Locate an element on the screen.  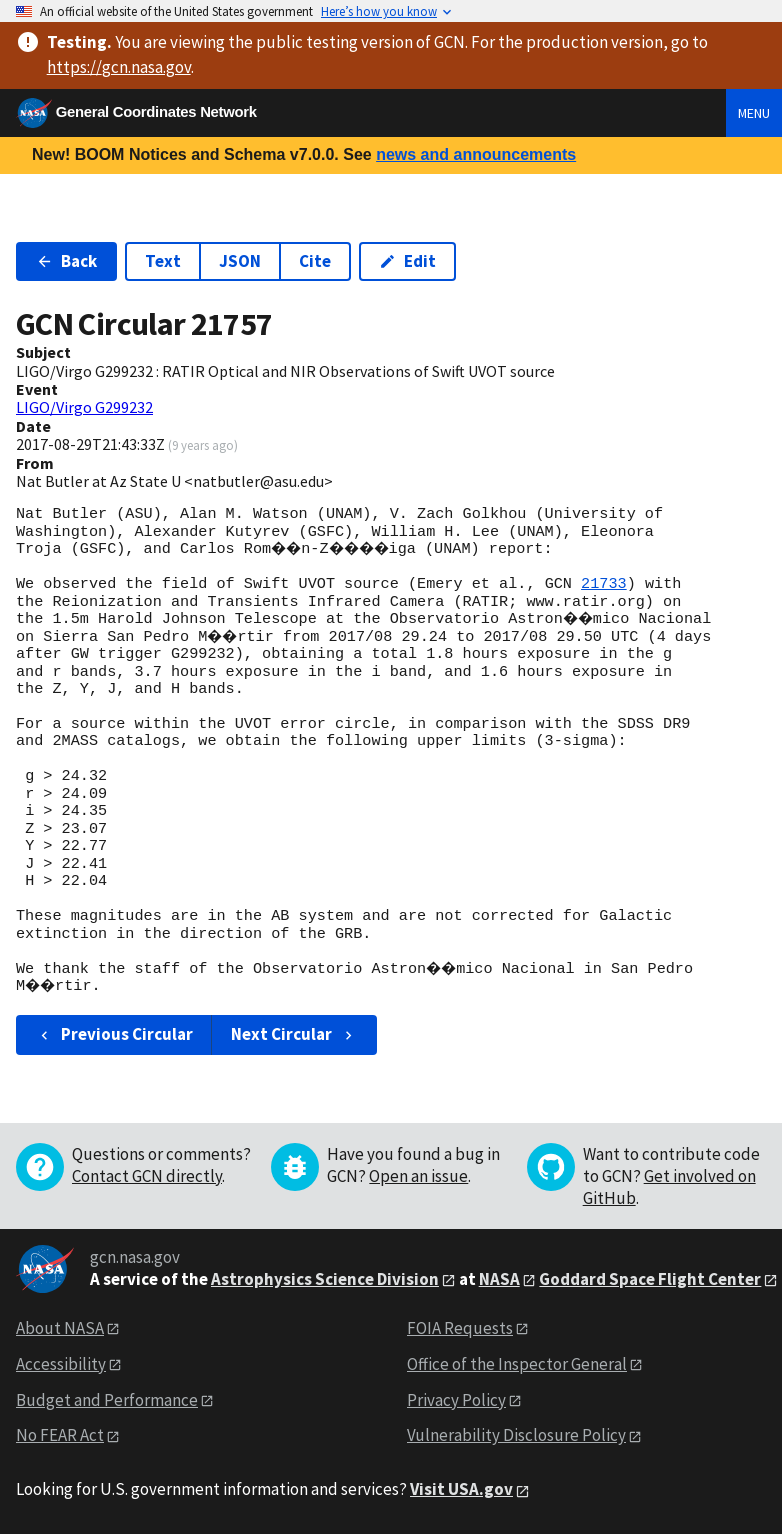
Budget and Performance is located at coordinates (107, 1400).